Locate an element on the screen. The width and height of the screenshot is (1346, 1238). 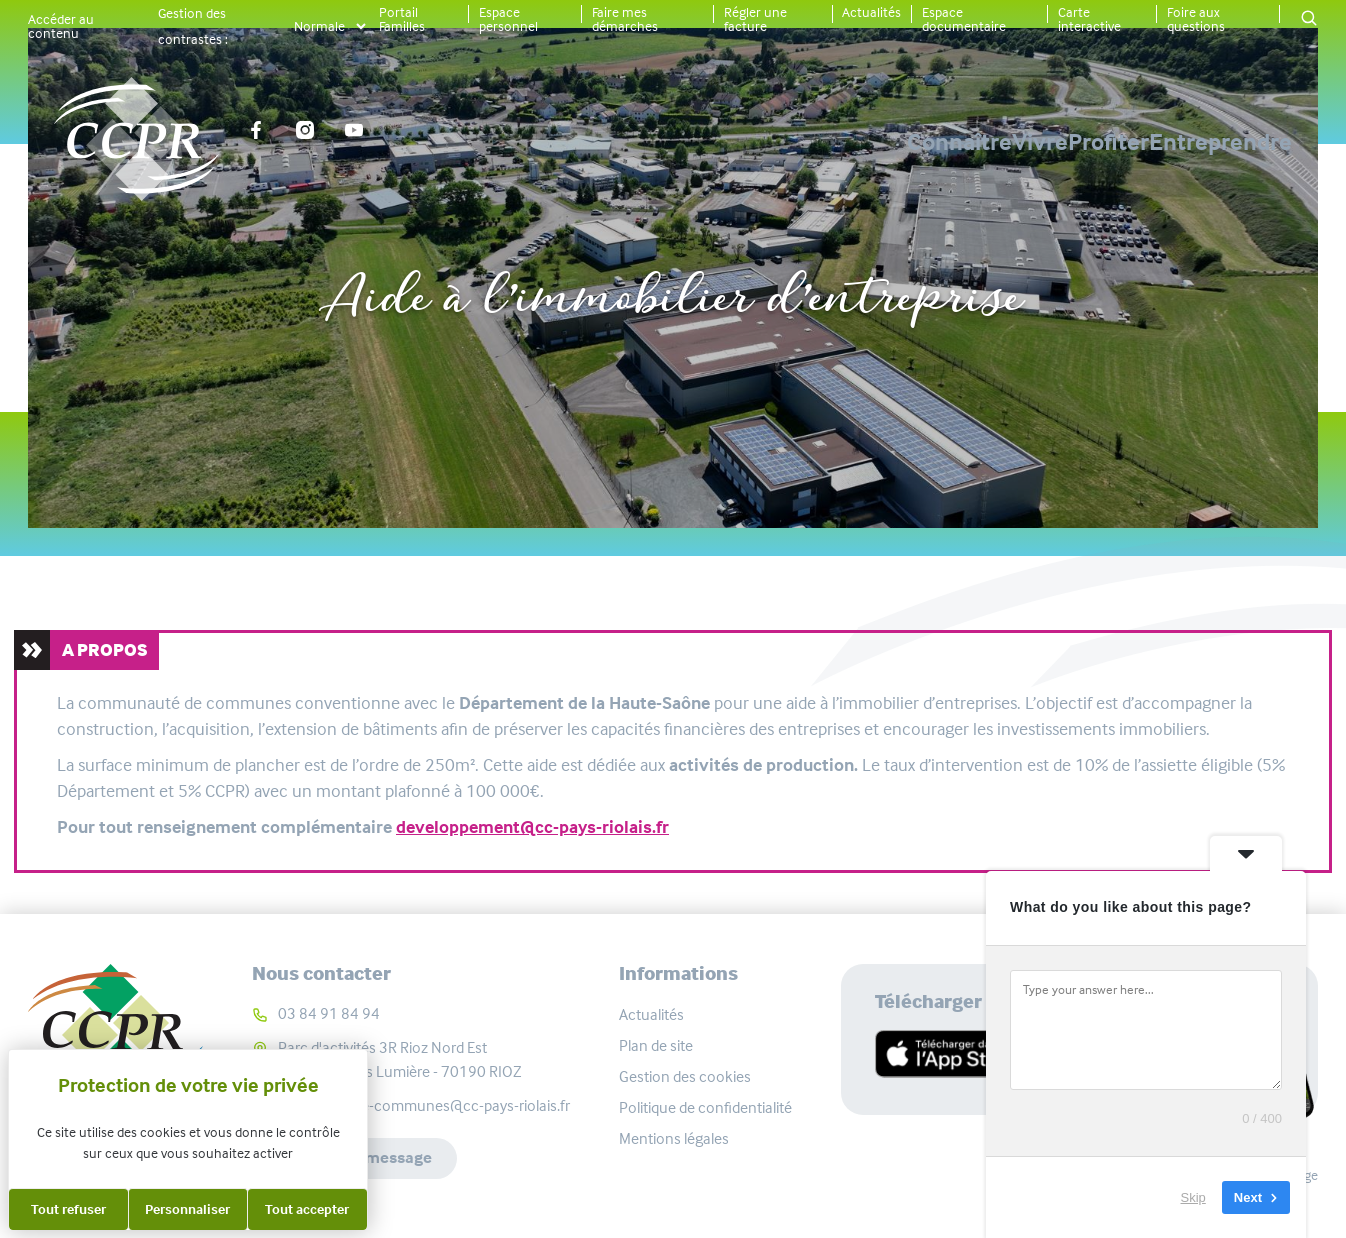
Connaître is located at coordinates (749, 142).